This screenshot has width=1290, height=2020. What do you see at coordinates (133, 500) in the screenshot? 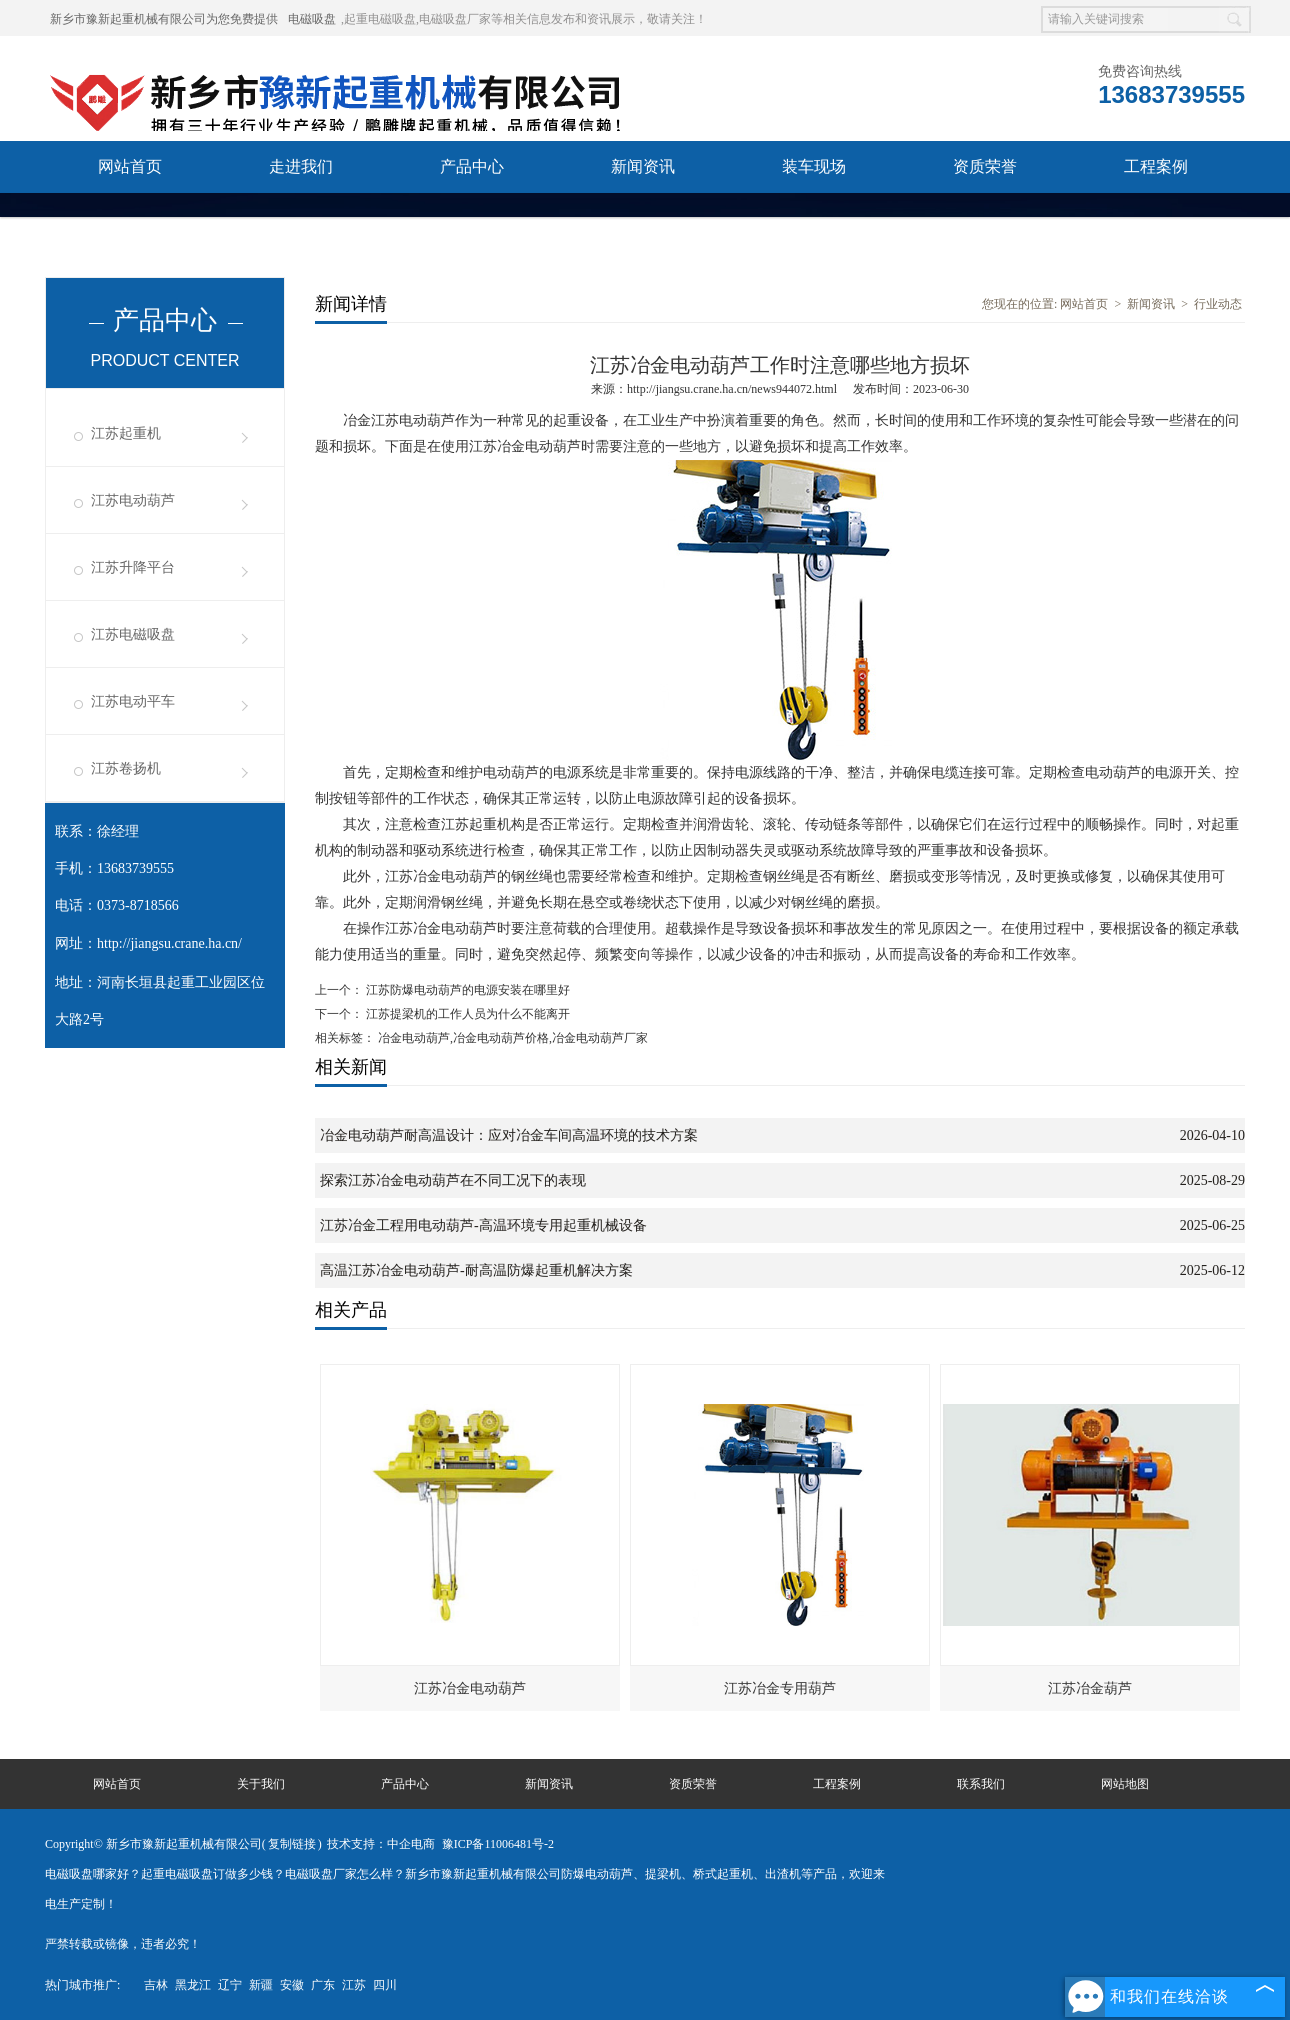
I see `江苏电动葫芦` at bounding box center [133, 500].